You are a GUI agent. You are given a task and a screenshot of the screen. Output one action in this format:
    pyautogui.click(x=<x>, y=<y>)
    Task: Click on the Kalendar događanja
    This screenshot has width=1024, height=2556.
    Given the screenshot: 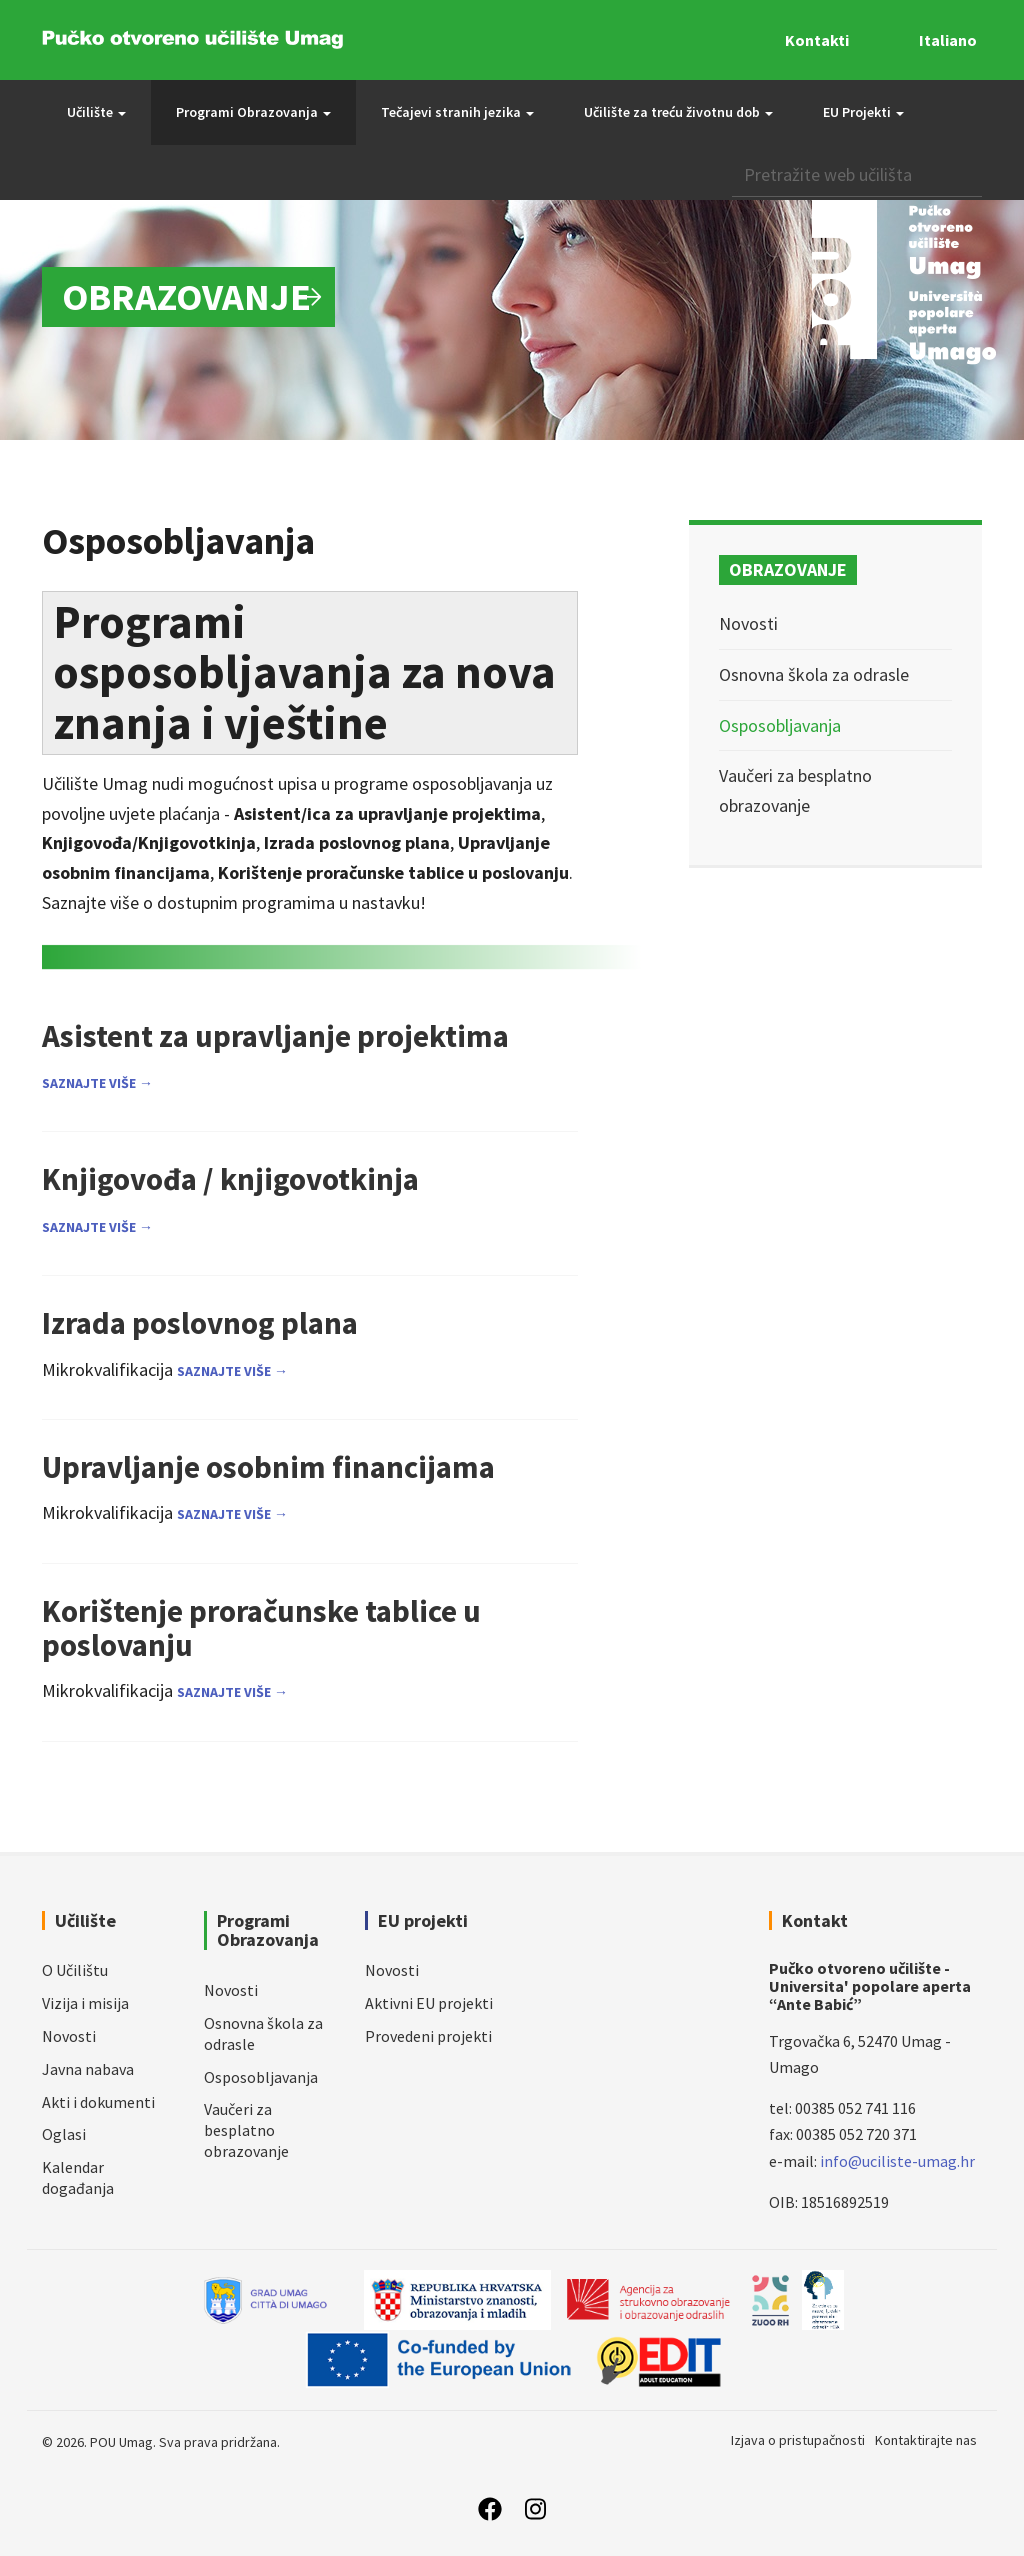 What is the action you would take?
    pyautogui.click(x=78, y=2177)
    